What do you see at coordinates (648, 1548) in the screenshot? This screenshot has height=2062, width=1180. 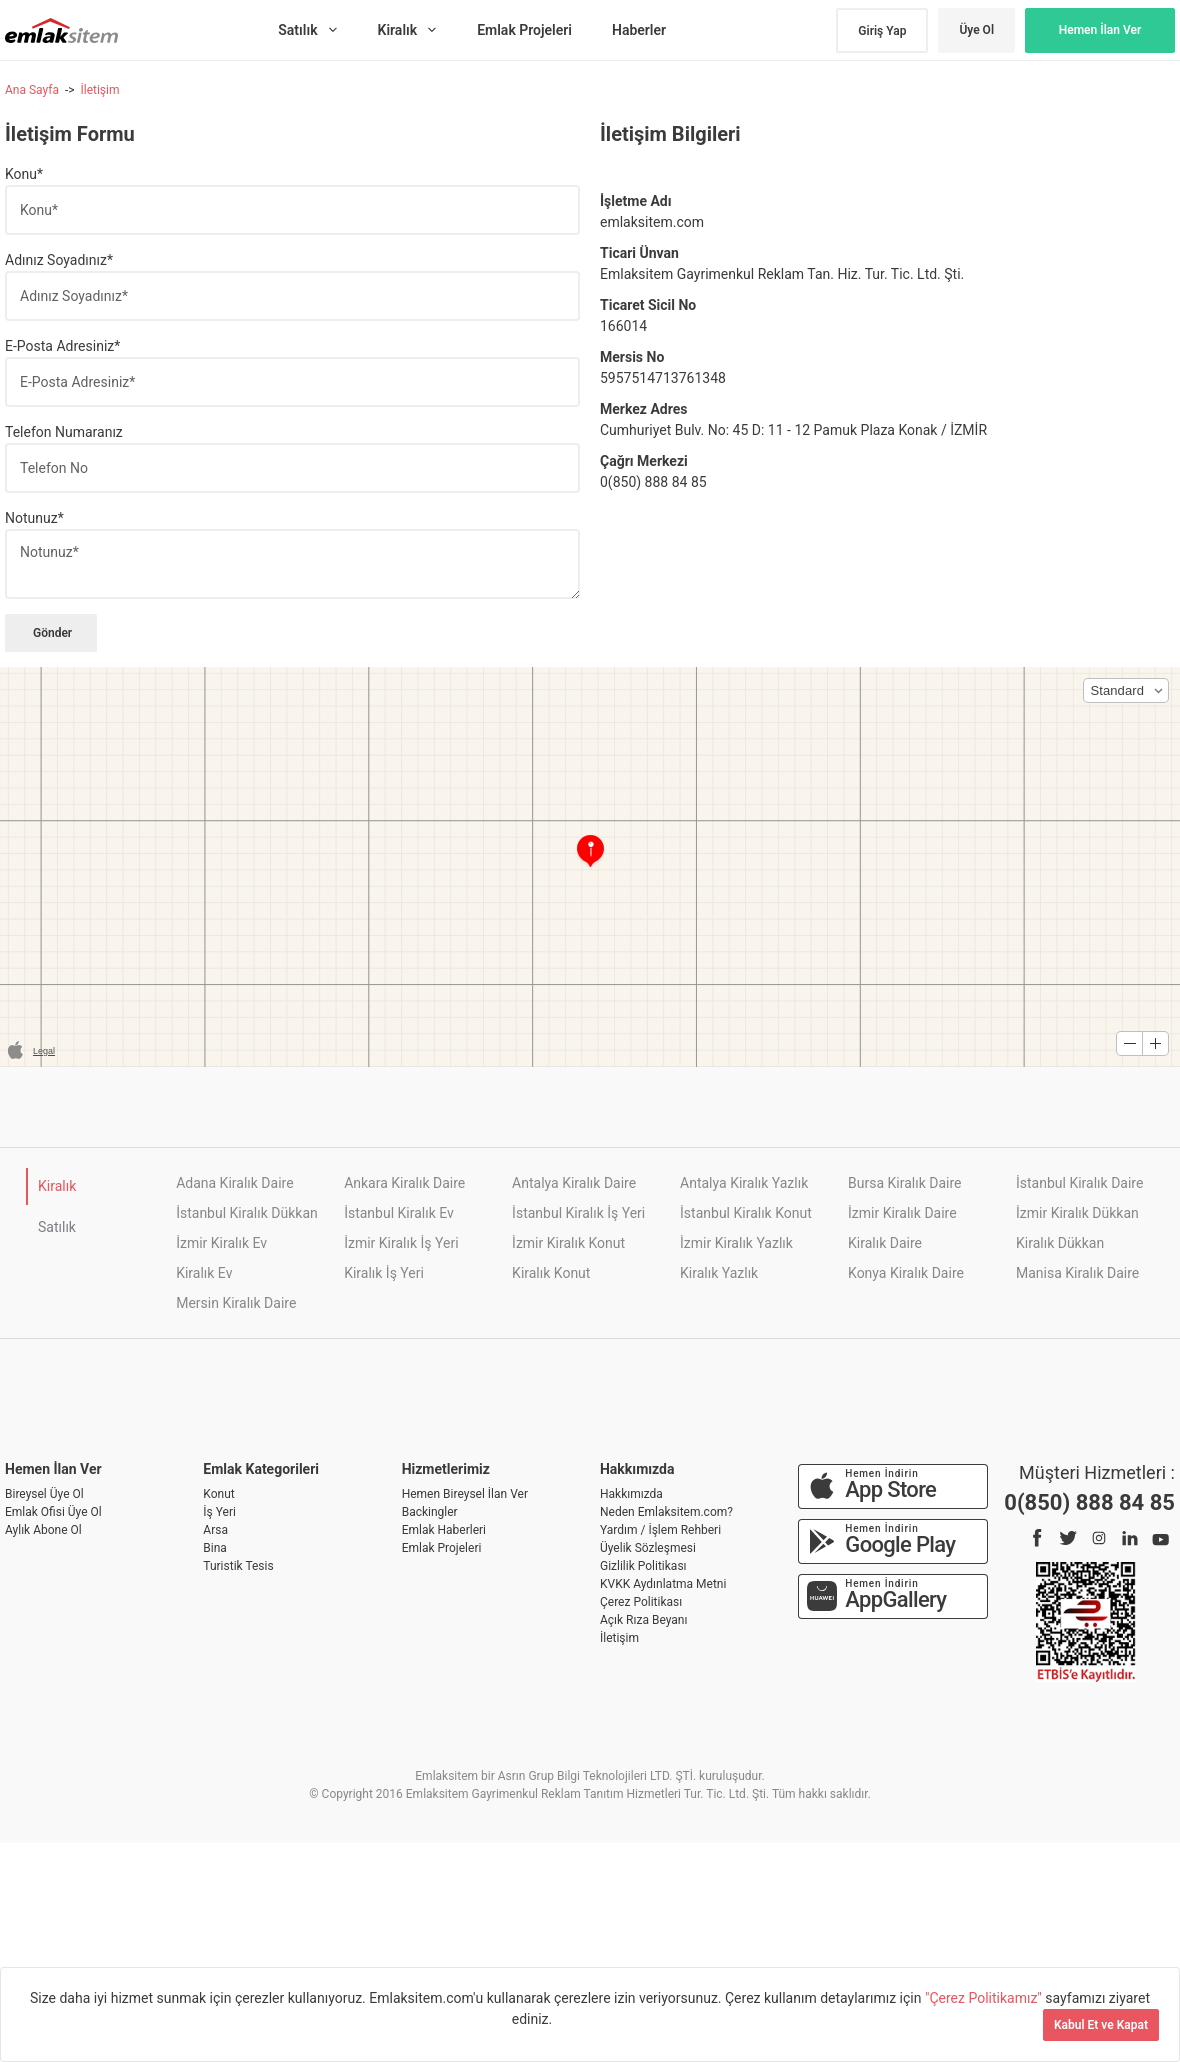 I see `Üyelik Sözleşmesi` at bounding box center [648, 1548].